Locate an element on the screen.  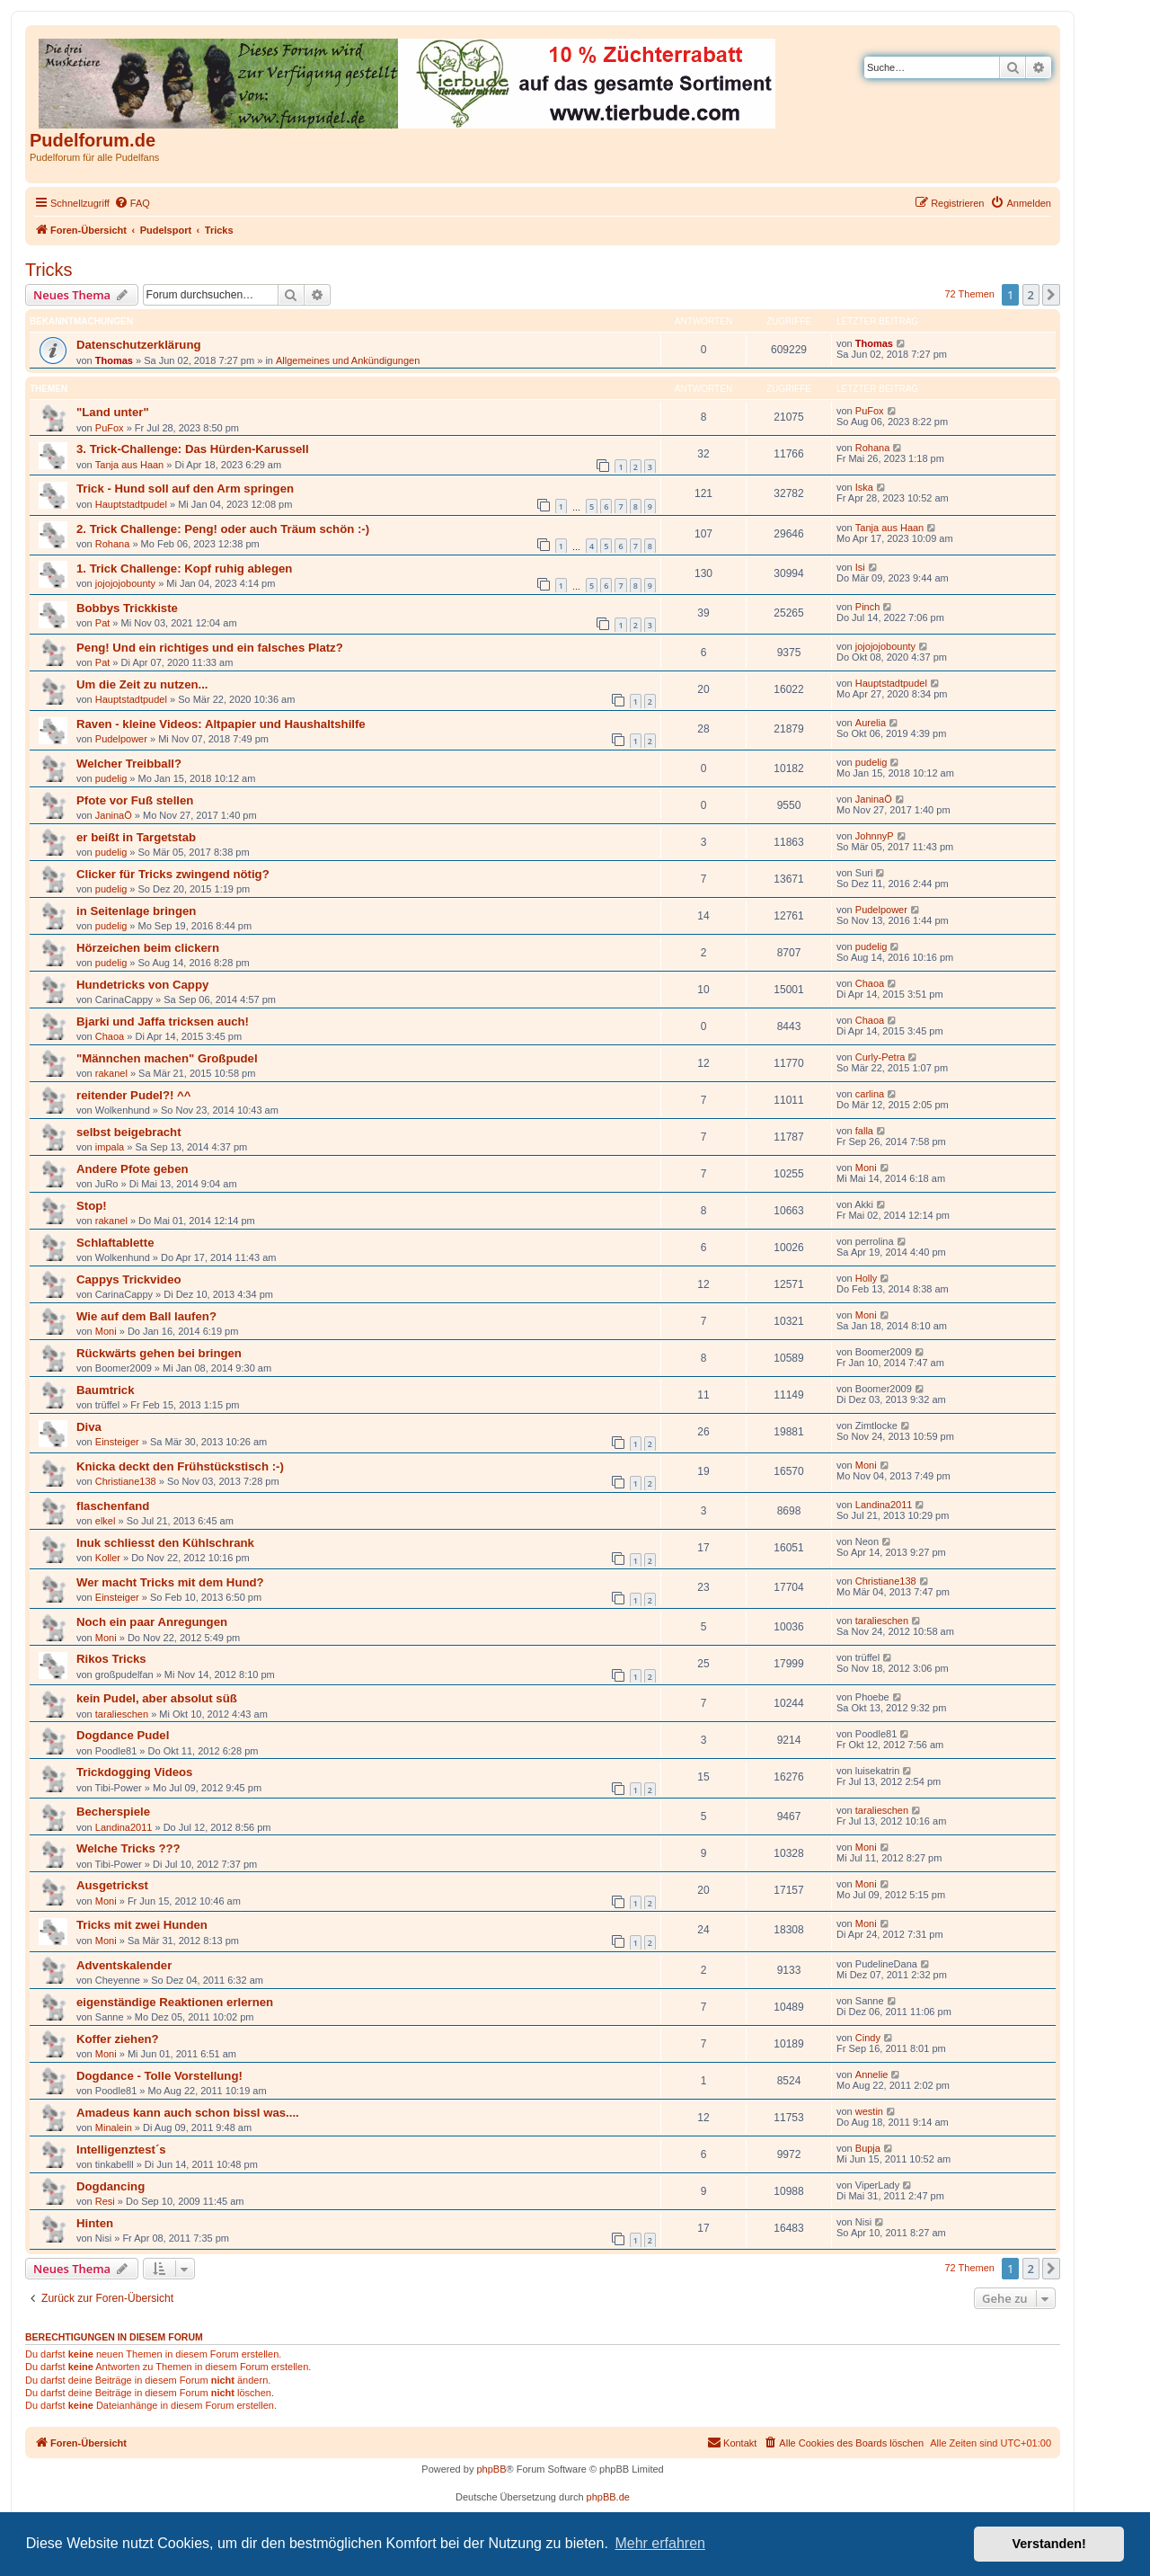
kein Pudel, aber absolut süß is located at coordinates (156, 1698).